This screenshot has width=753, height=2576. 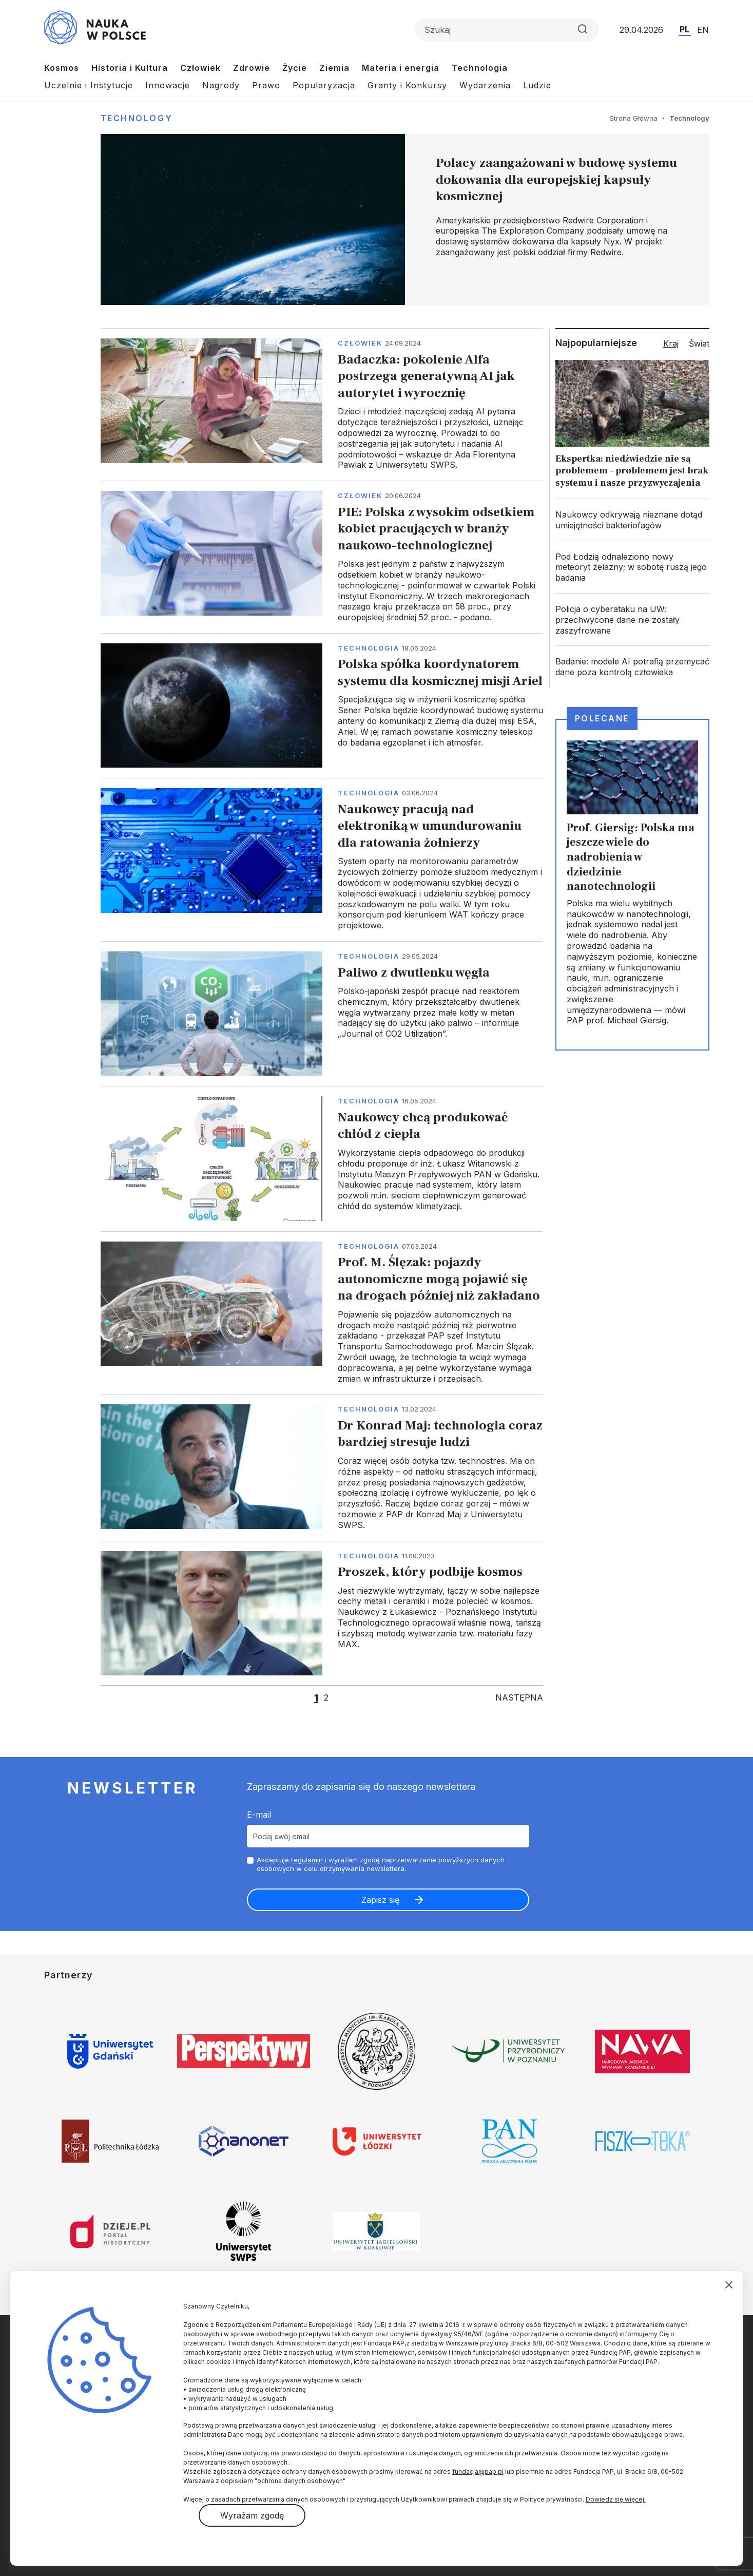 I want to click on Historia i Kultura, so click(x=129, y=68).